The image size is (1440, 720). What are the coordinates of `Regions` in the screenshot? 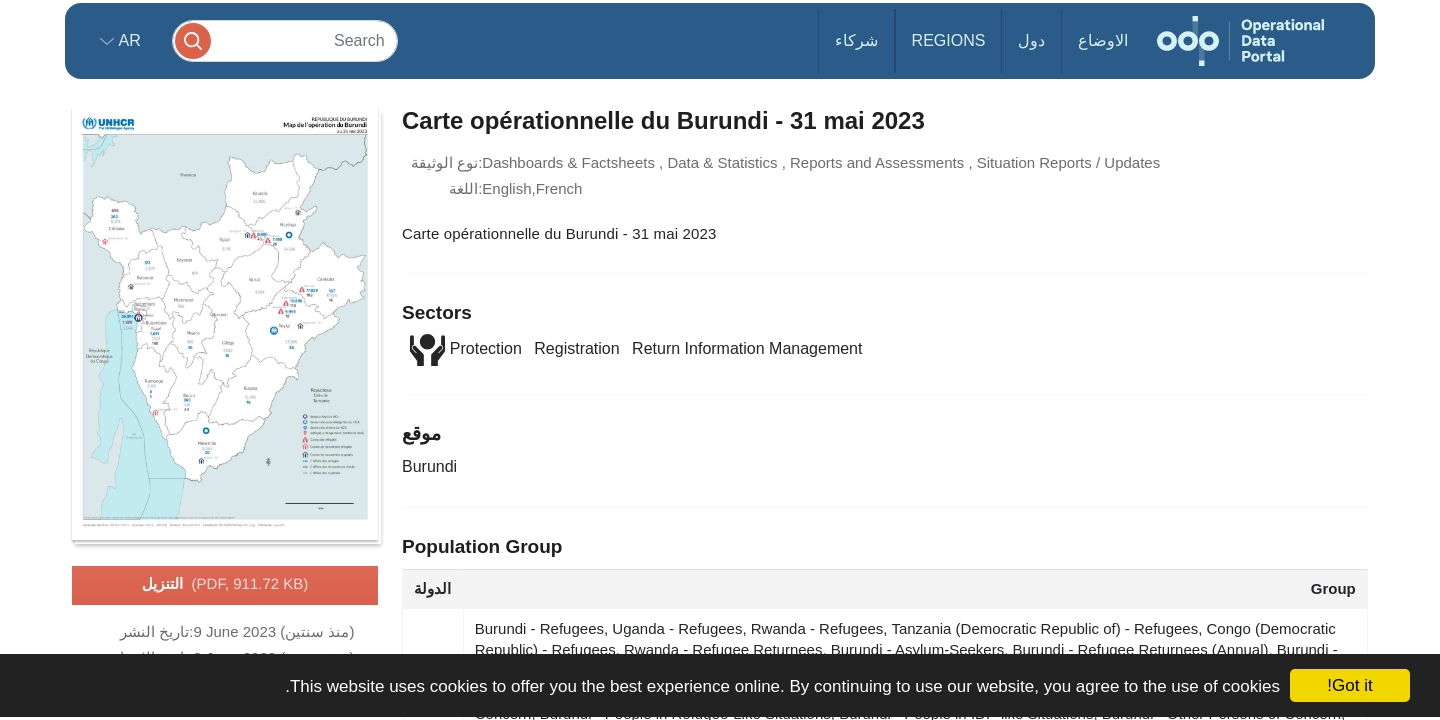 It's located at (949, 40).